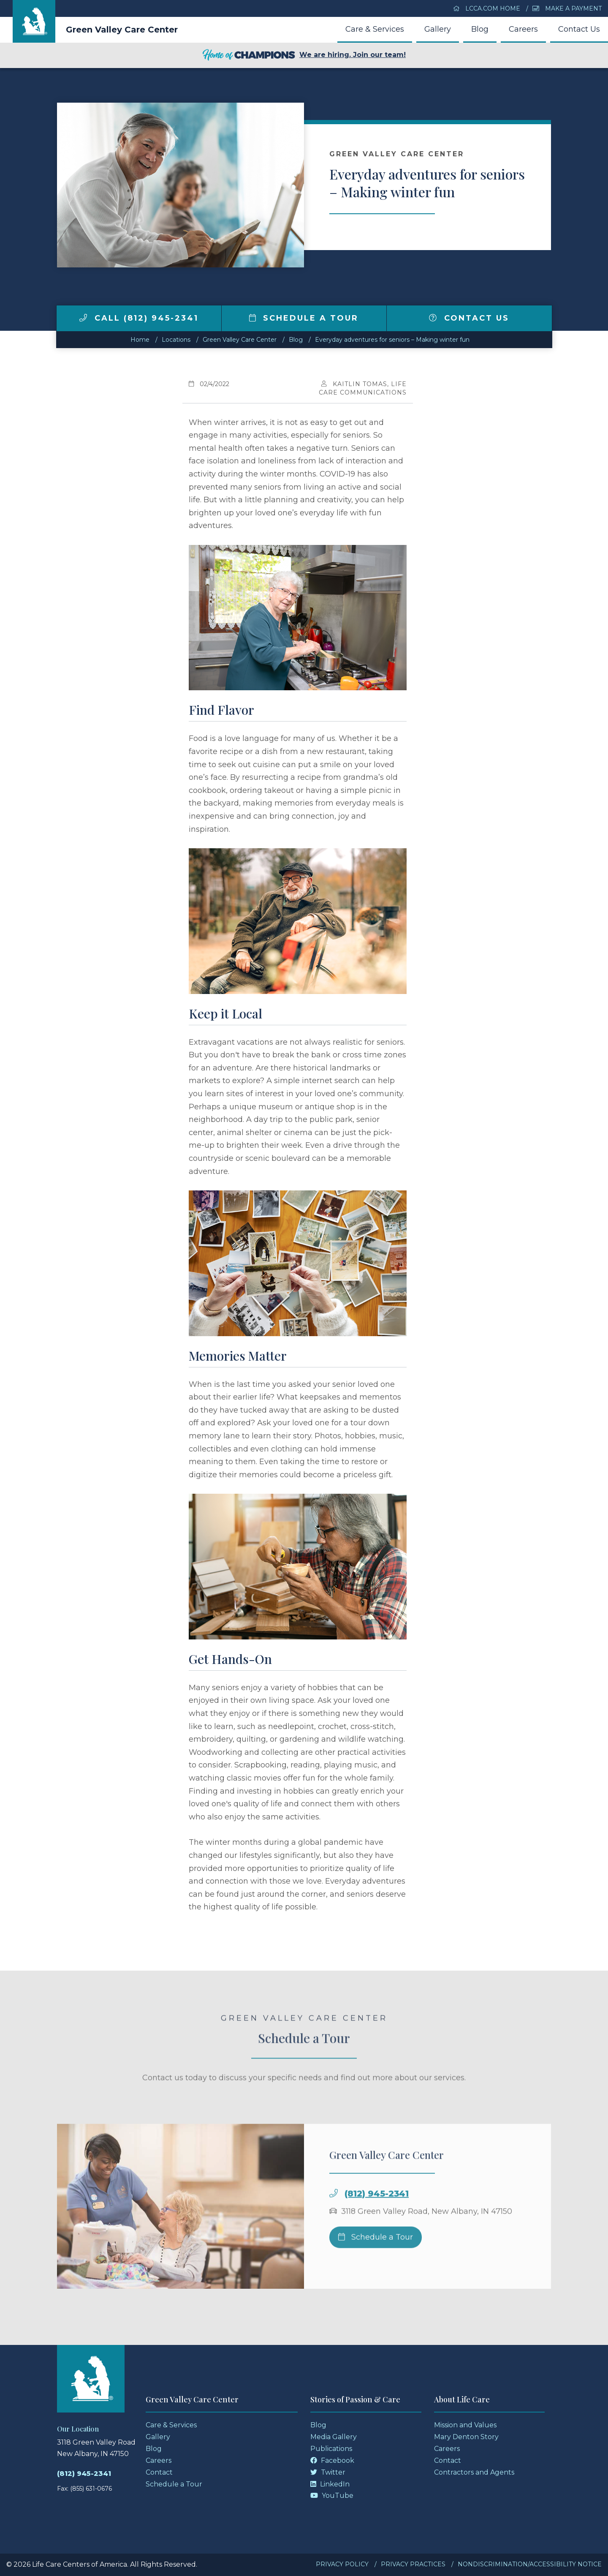 Image resolution: width=608 pixels, height=2576 pixels. I want to click on LinkedIn, so click(330, 2484).